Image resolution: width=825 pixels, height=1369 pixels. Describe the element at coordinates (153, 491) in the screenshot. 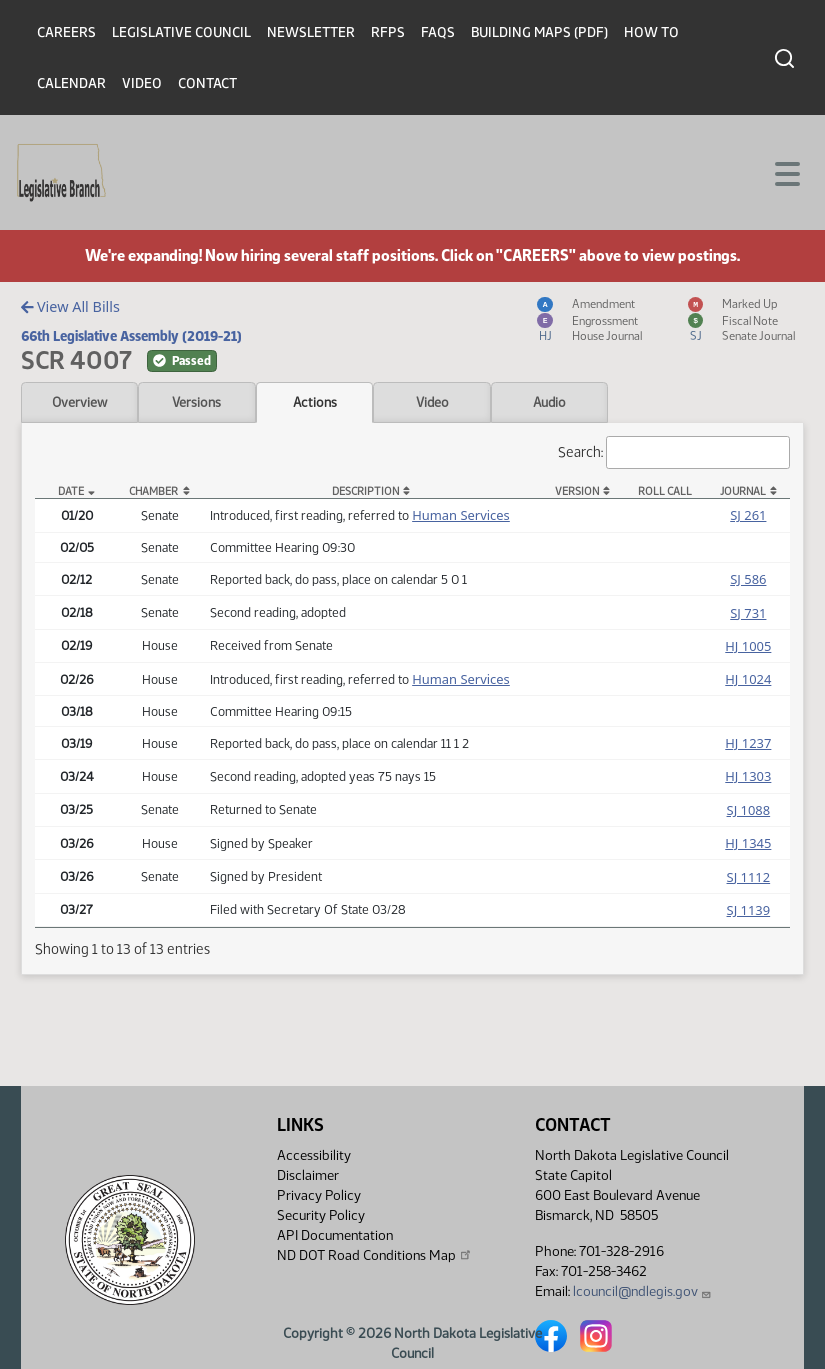

I see `Chamber [Chamber: activate to sort column ascending]` at that location.